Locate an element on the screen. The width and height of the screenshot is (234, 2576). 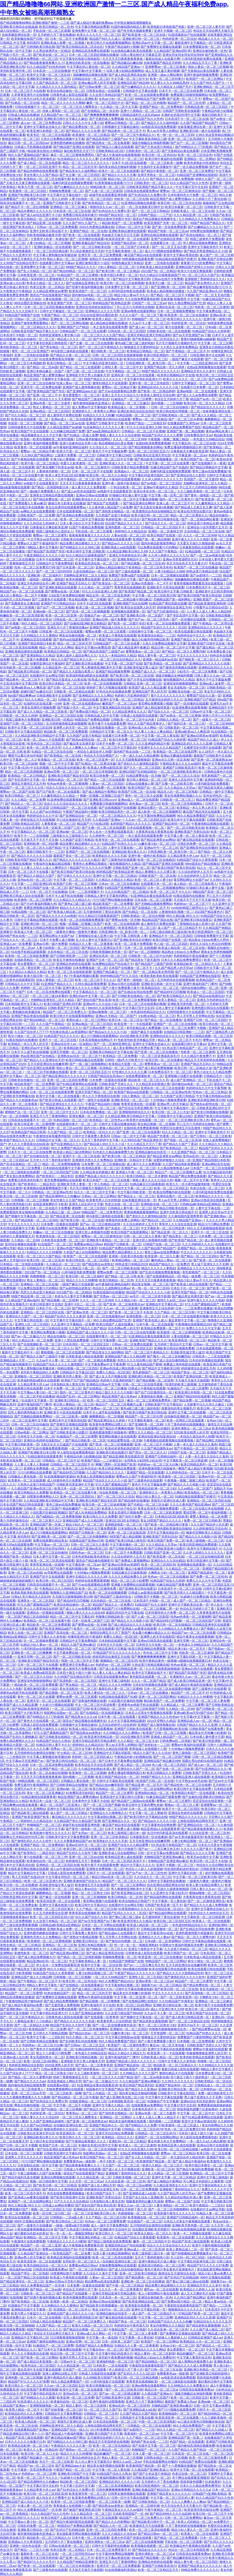
美日韩人妻精品一区二区三区 is located at coordinates (146, 779).